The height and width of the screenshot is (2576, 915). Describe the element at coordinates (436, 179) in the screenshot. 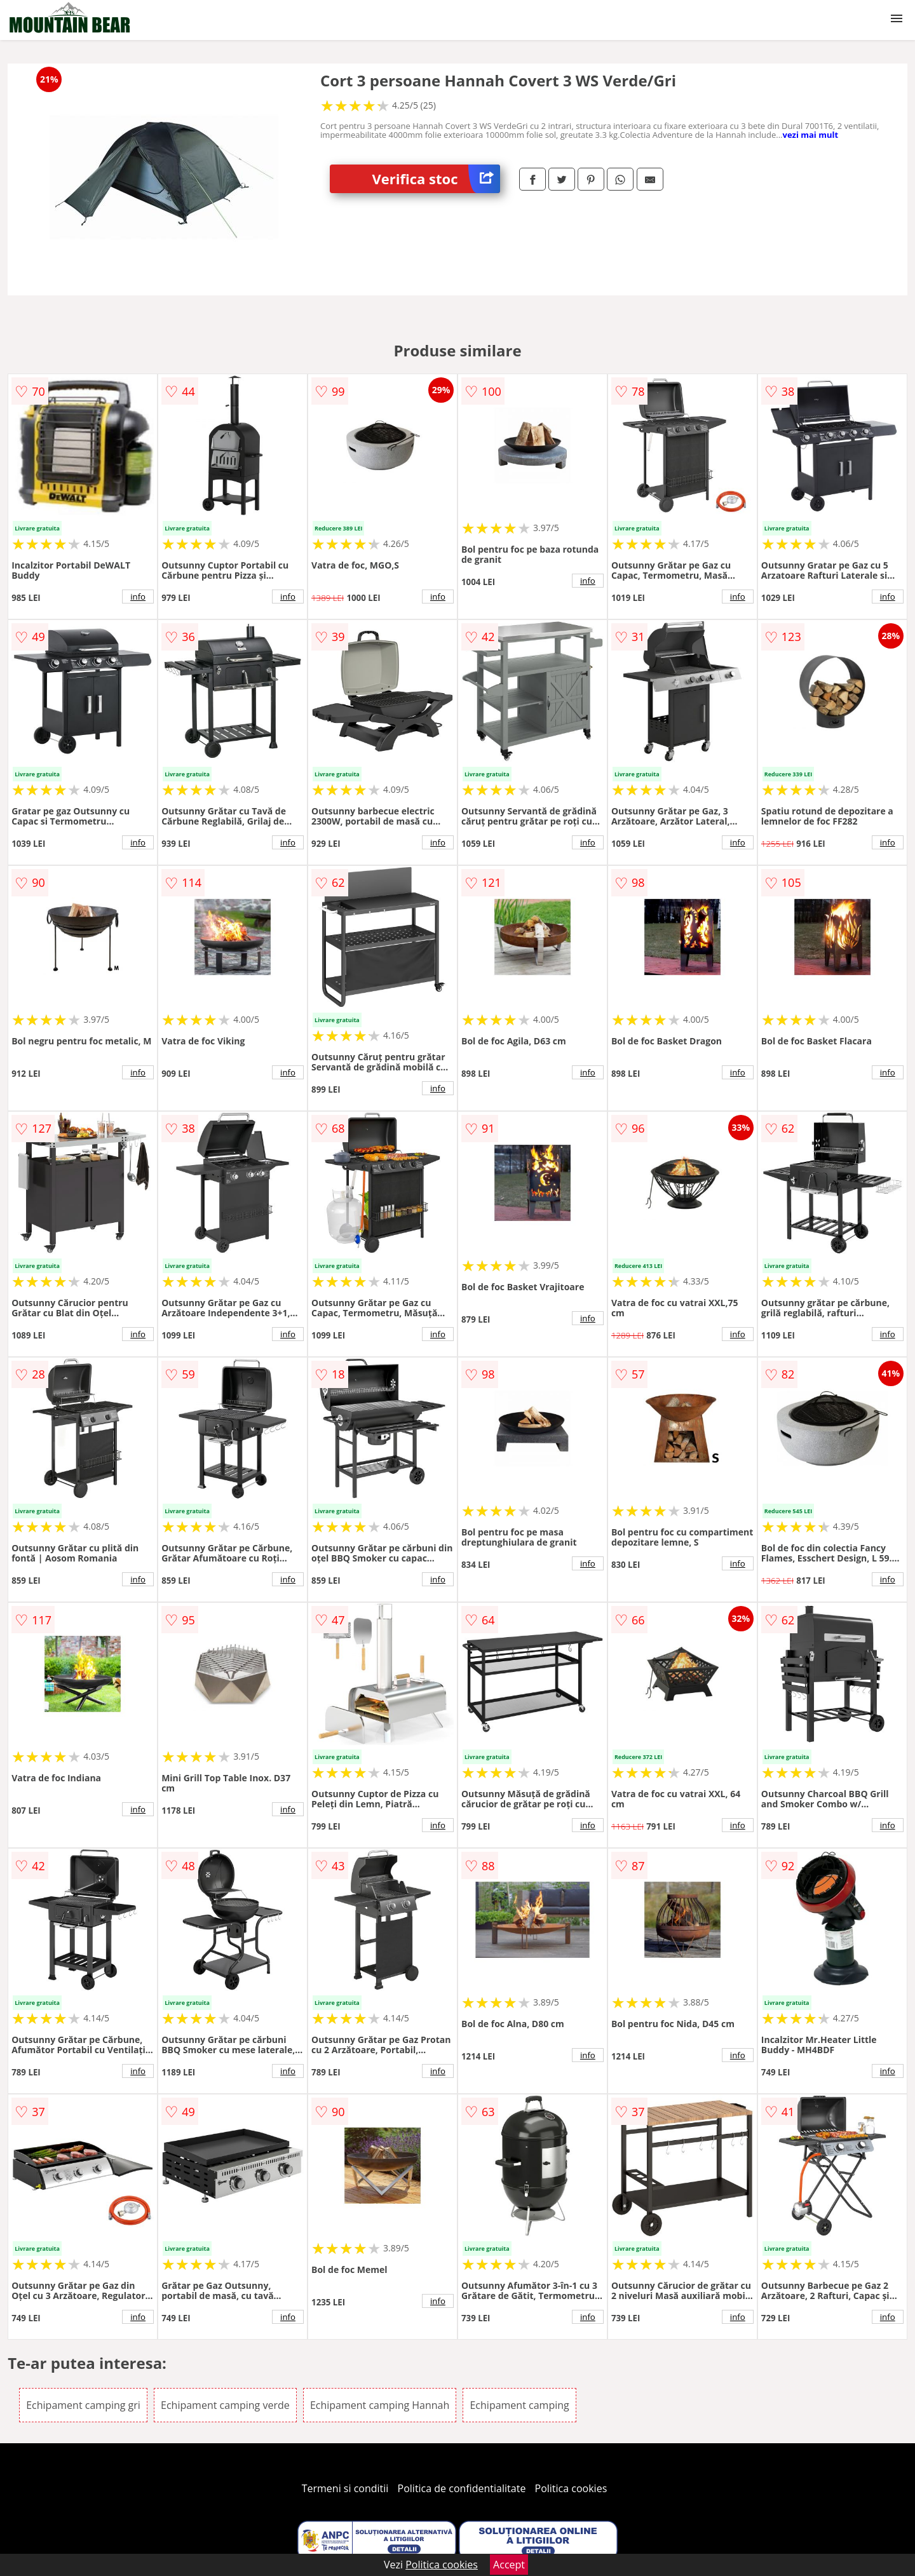

I see `Verifica stoc` at that location.